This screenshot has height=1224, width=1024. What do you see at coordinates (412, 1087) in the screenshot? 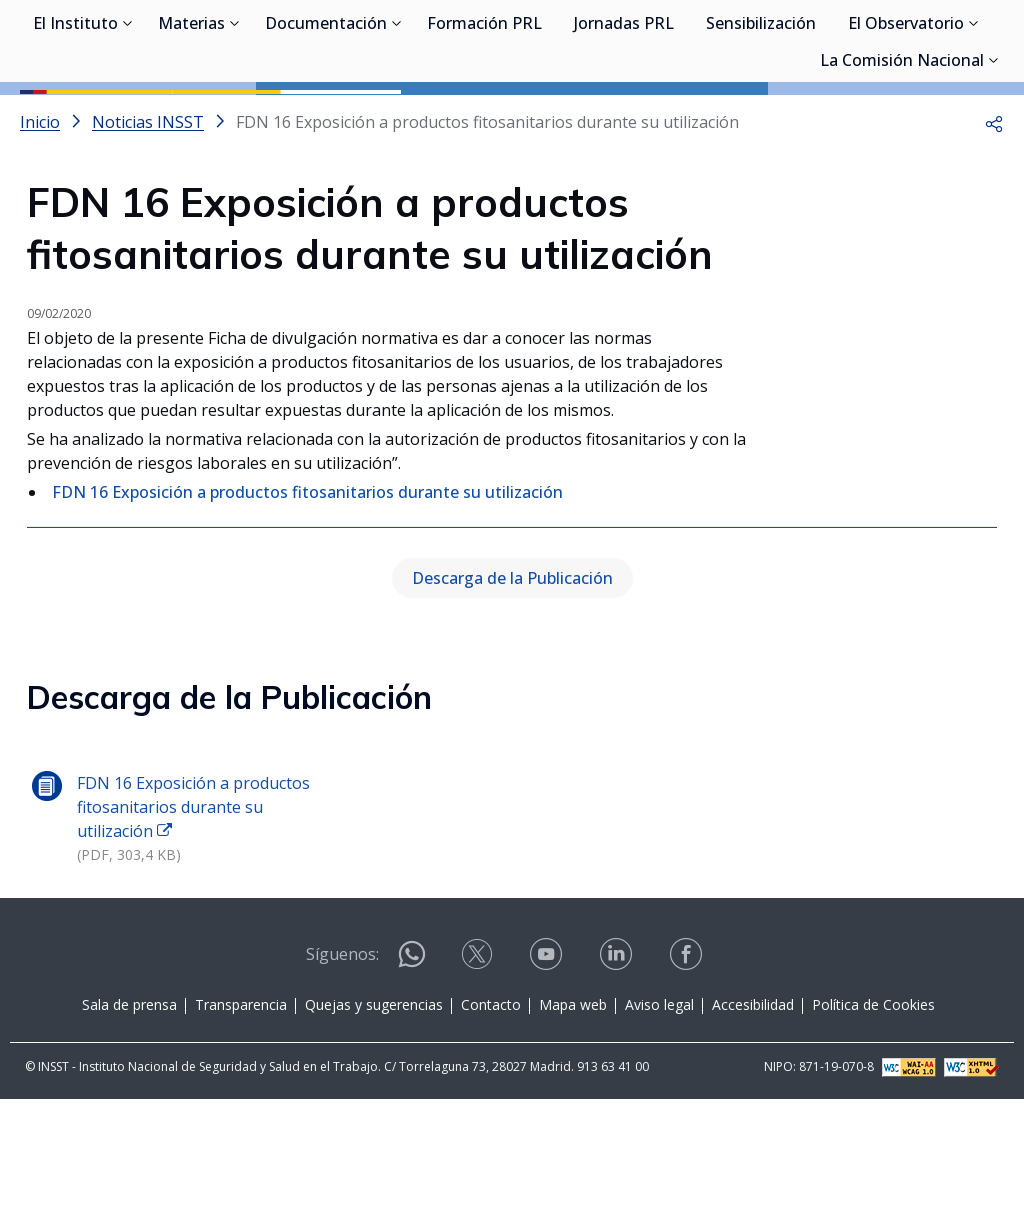
I see `[Contactar por WhatsApp]` at bounding box center [412, 1087].